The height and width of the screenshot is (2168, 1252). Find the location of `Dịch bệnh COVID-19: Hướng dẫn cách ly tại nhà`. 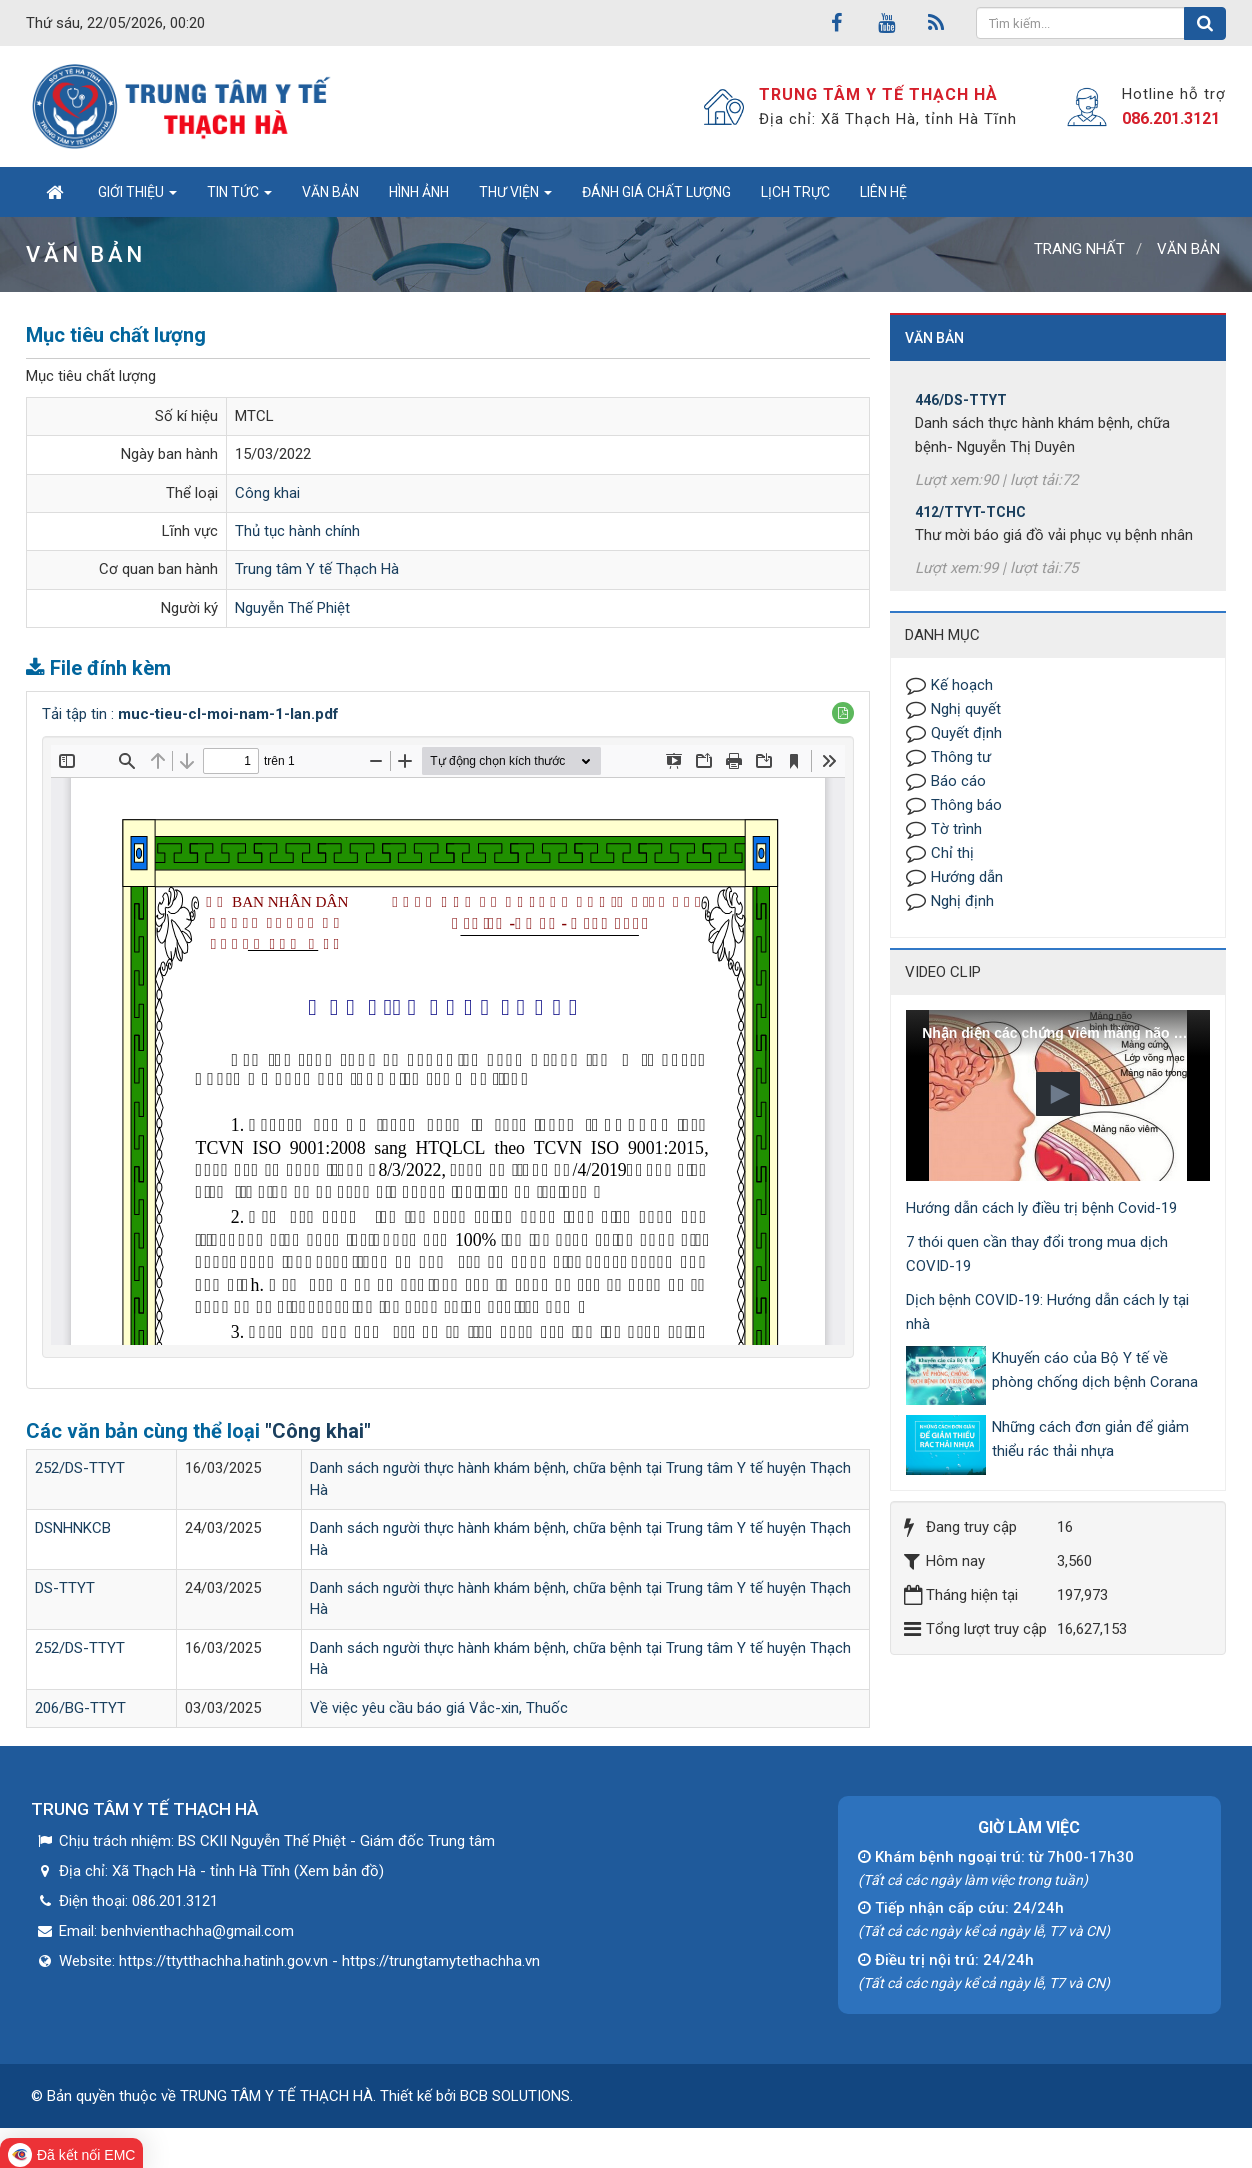

Dịch bệnh COVID-19: Hướng dẫn cách ly tại nhà is located at coordinates (1047, 1312).